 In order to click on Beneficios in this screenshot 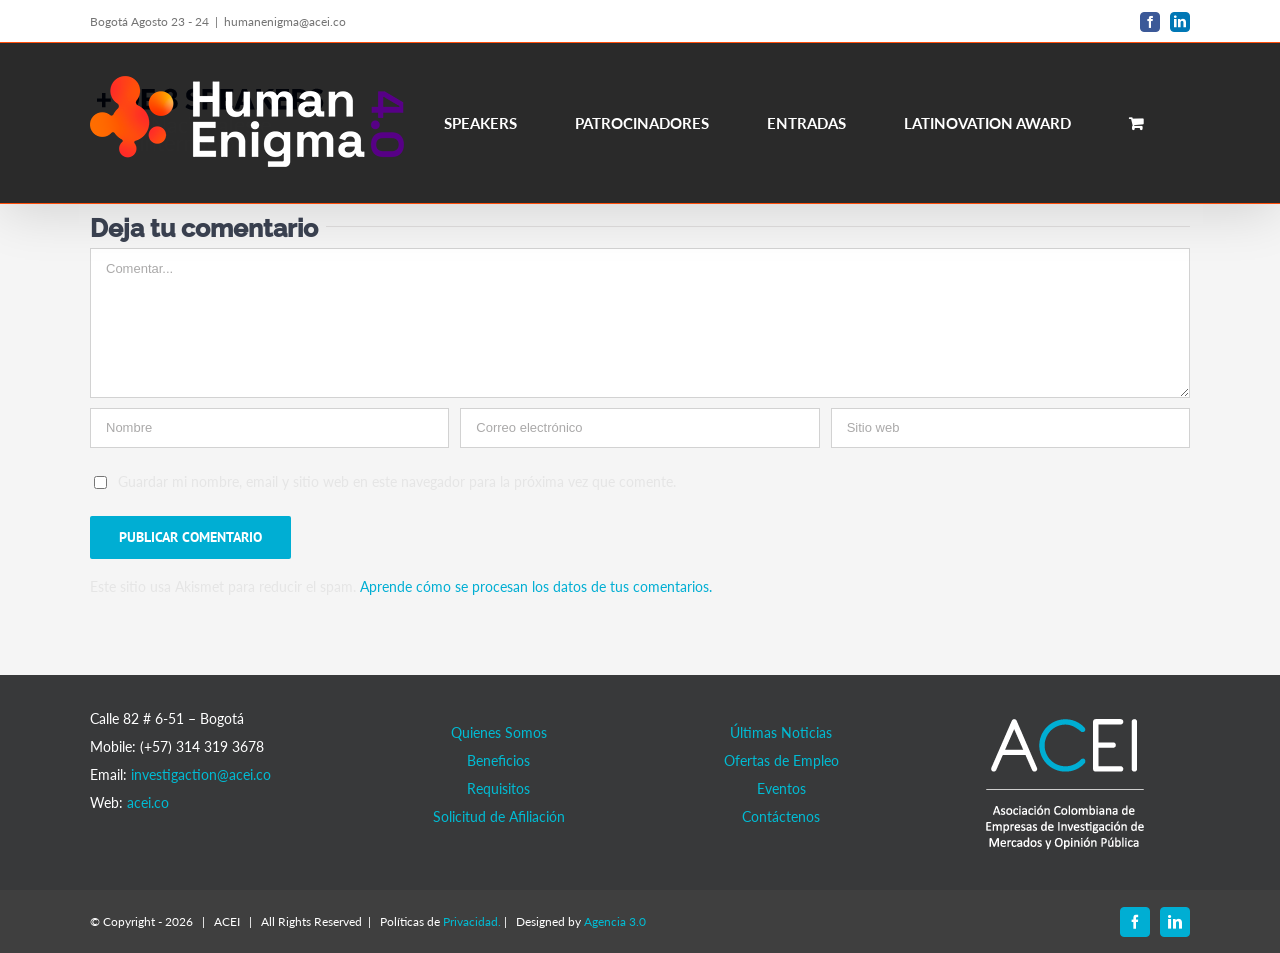, I will do `click(498, 760)`.